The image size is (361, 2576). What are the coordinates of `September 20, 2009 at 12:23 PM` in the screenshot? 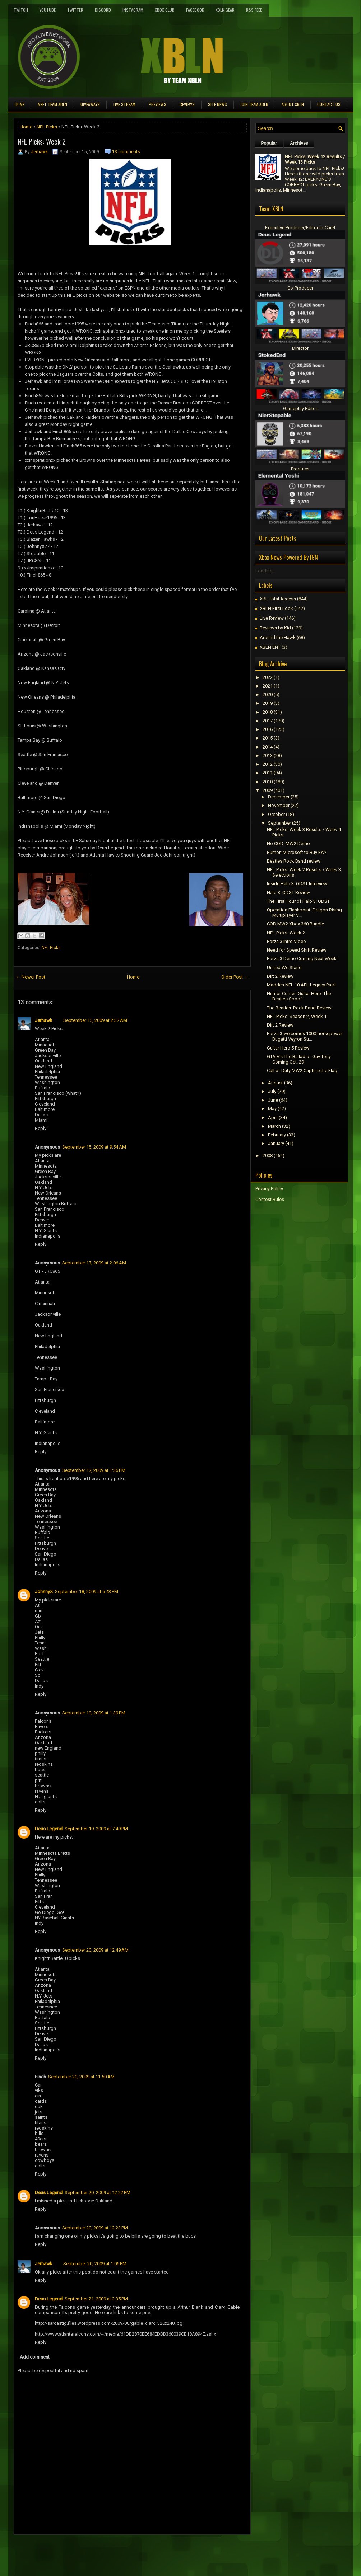 It's located at (95, 2227).